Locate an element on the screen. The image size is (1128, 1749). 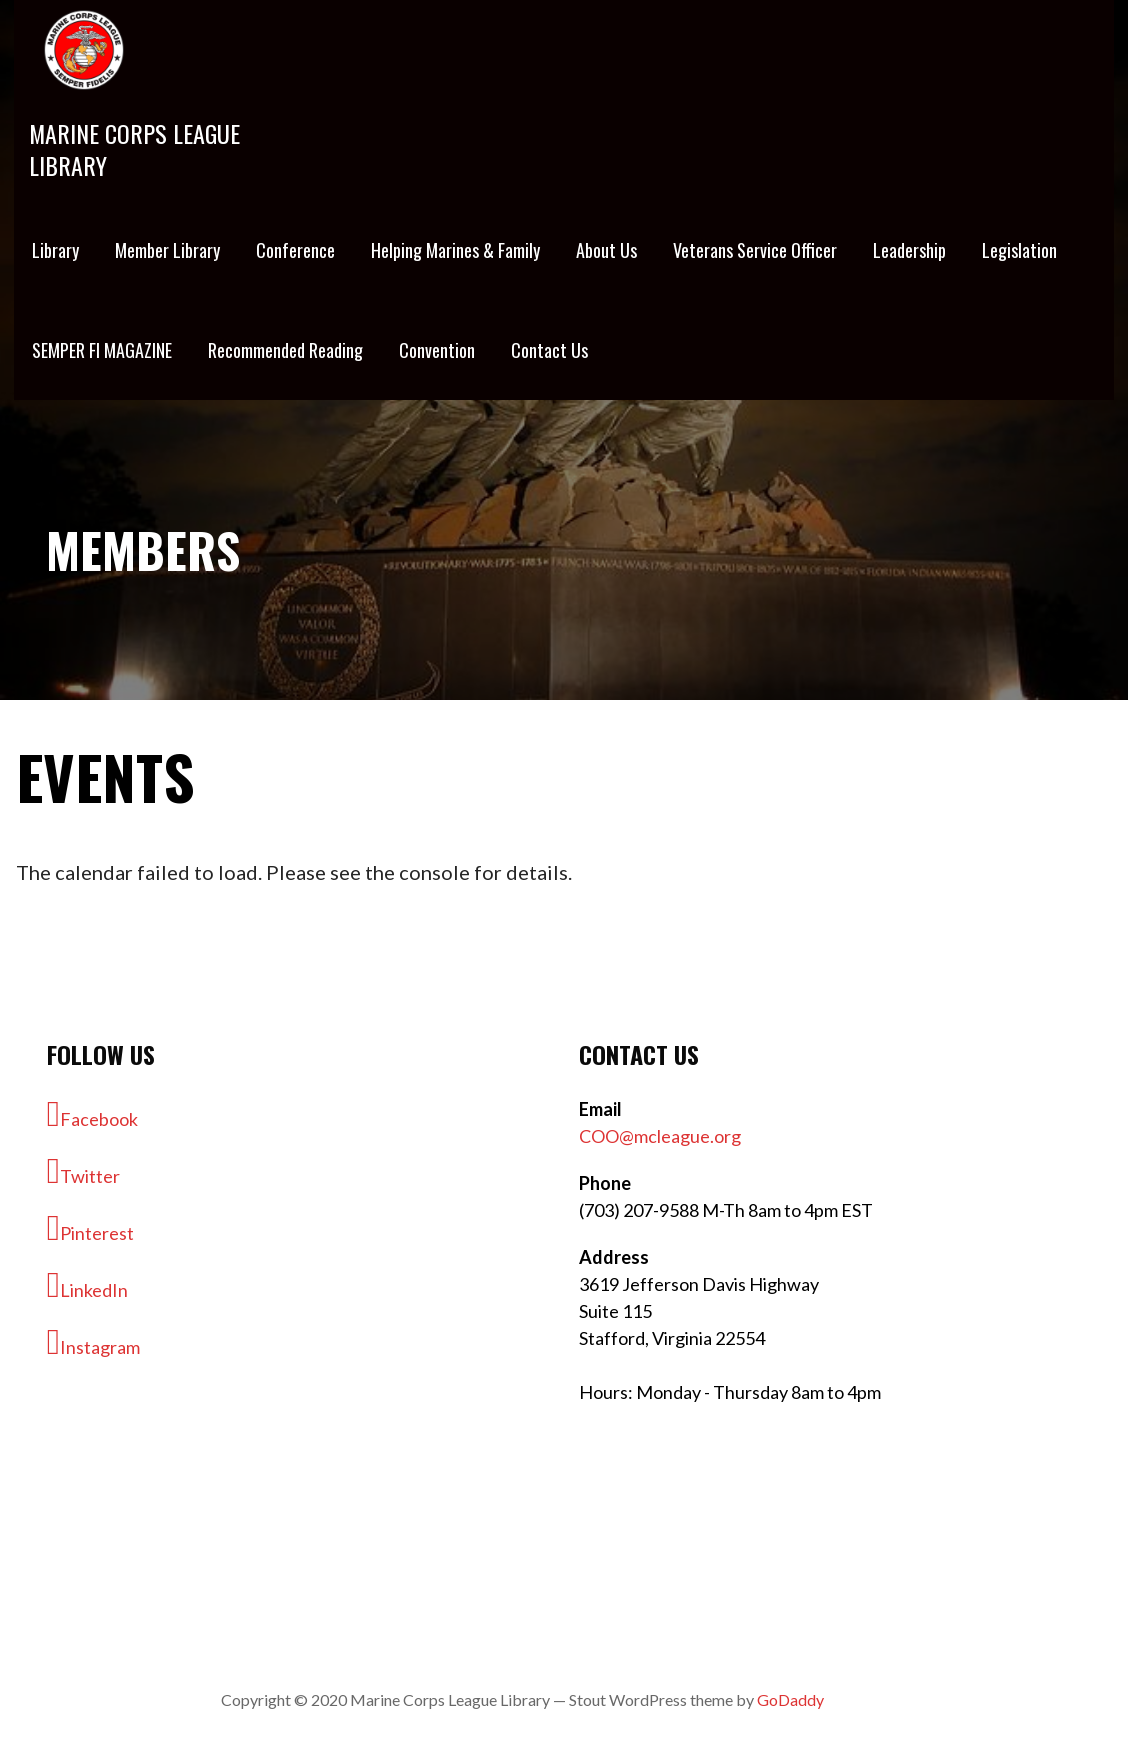
Contact Us is located at coordinates (549, 350).